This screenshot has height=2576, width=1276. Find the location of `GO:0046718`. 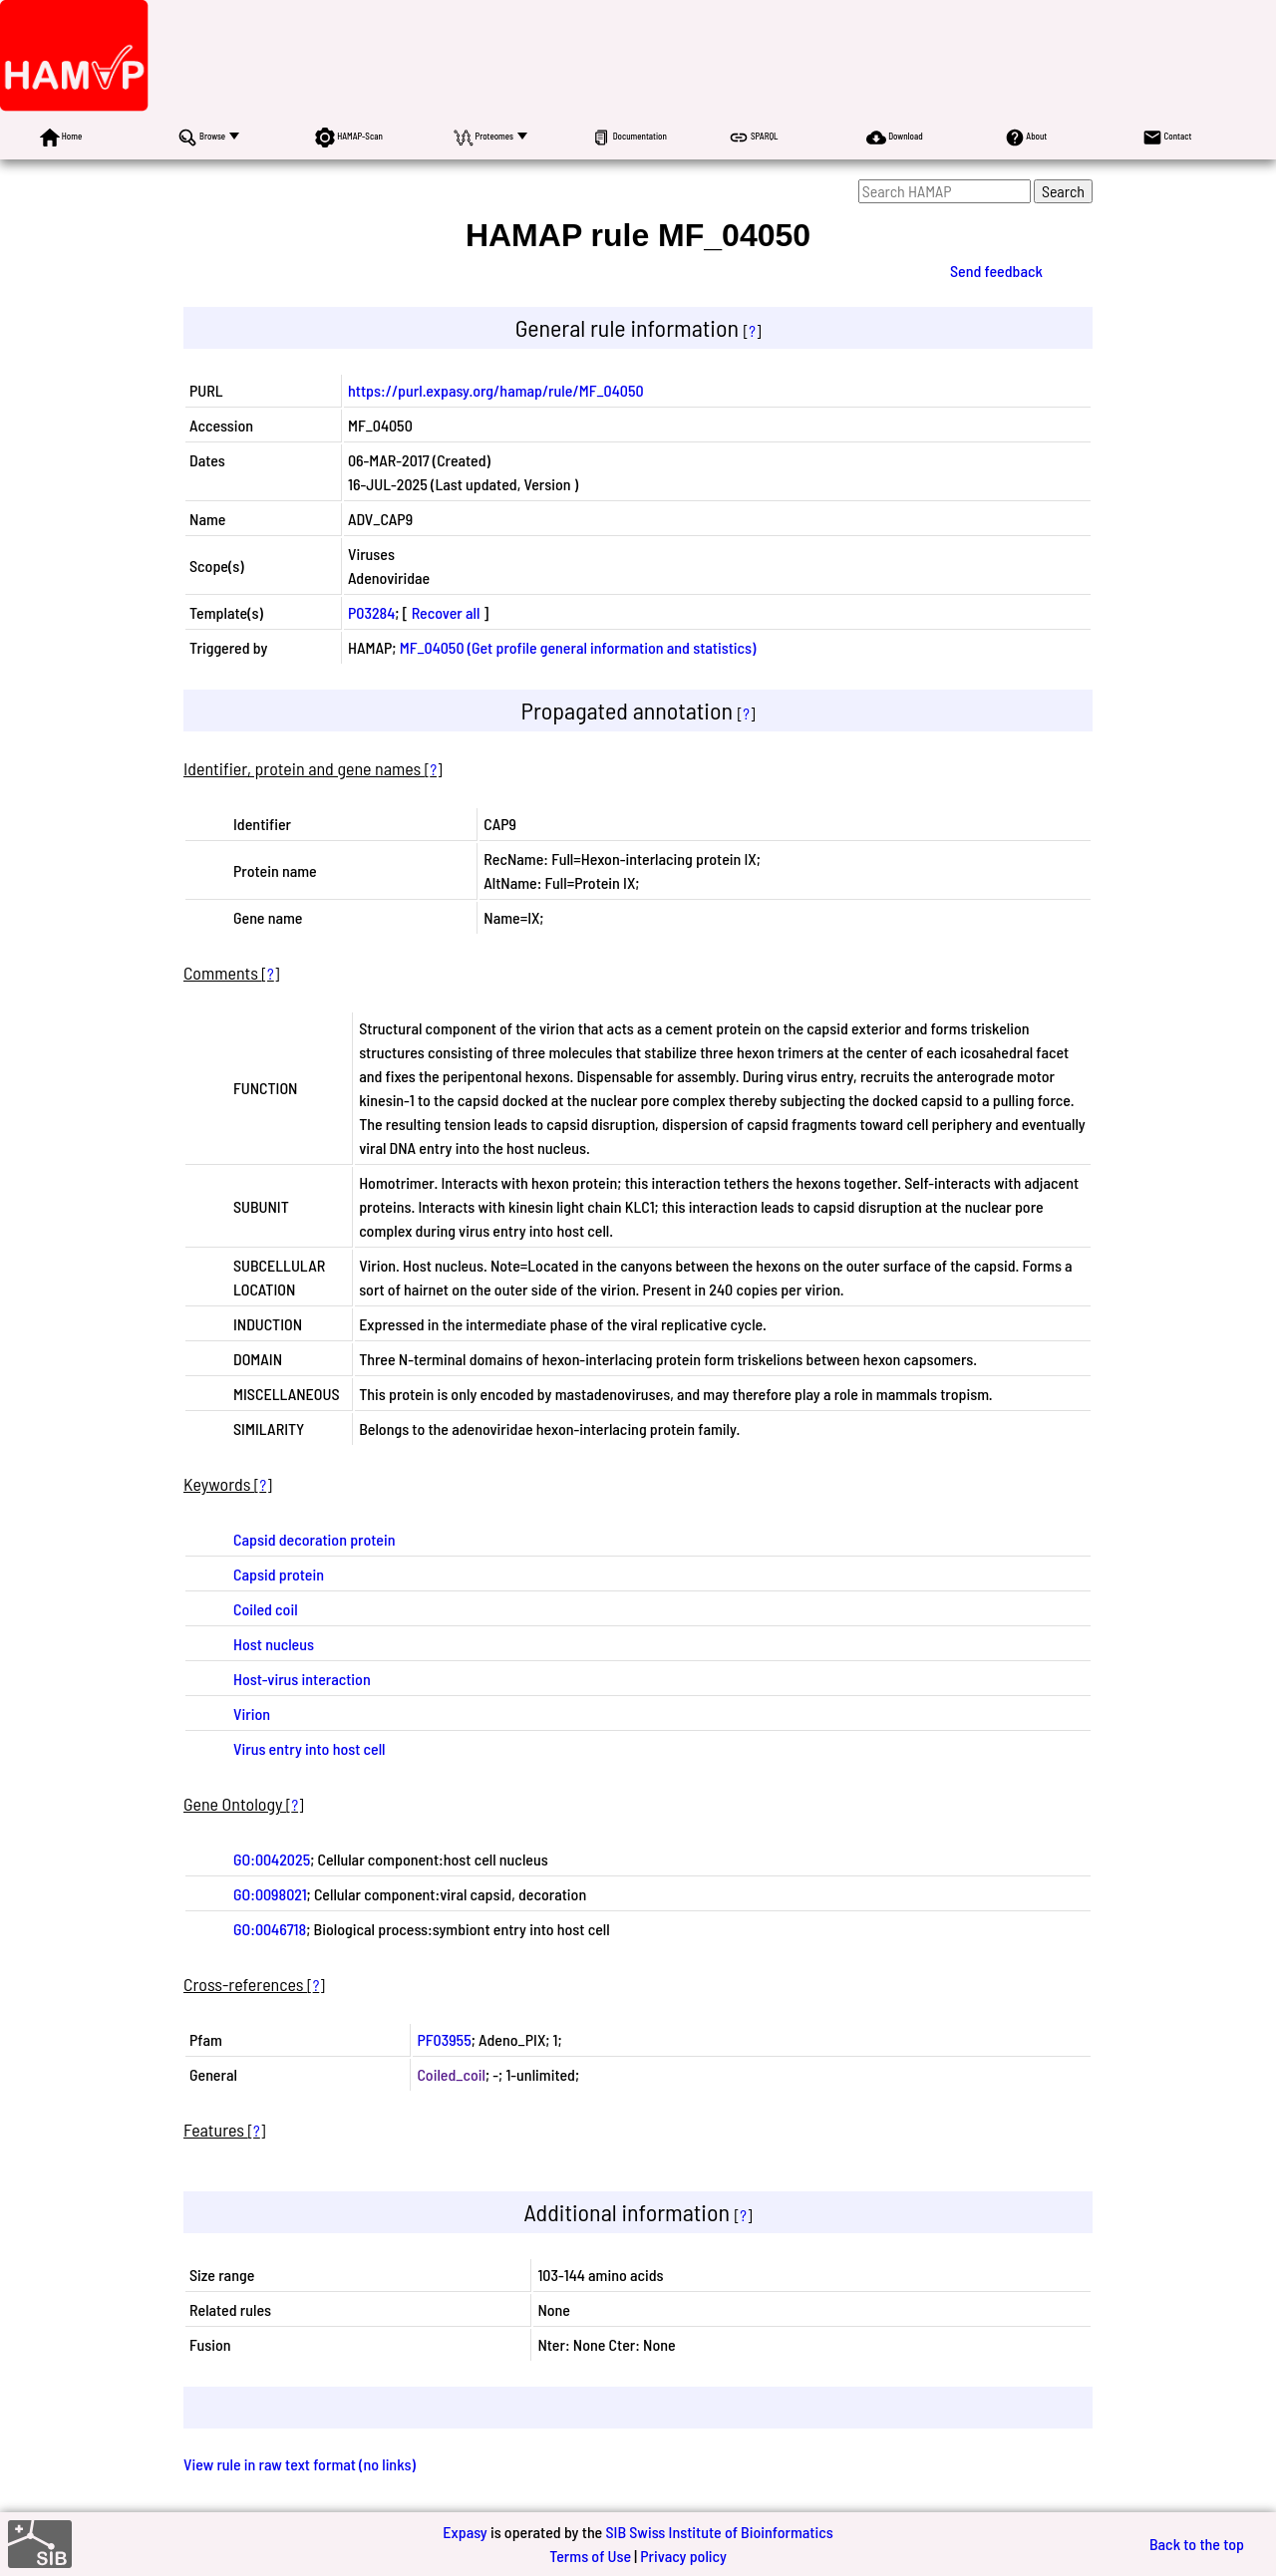

GO:0046718 is located at coordinates (269, 1928).